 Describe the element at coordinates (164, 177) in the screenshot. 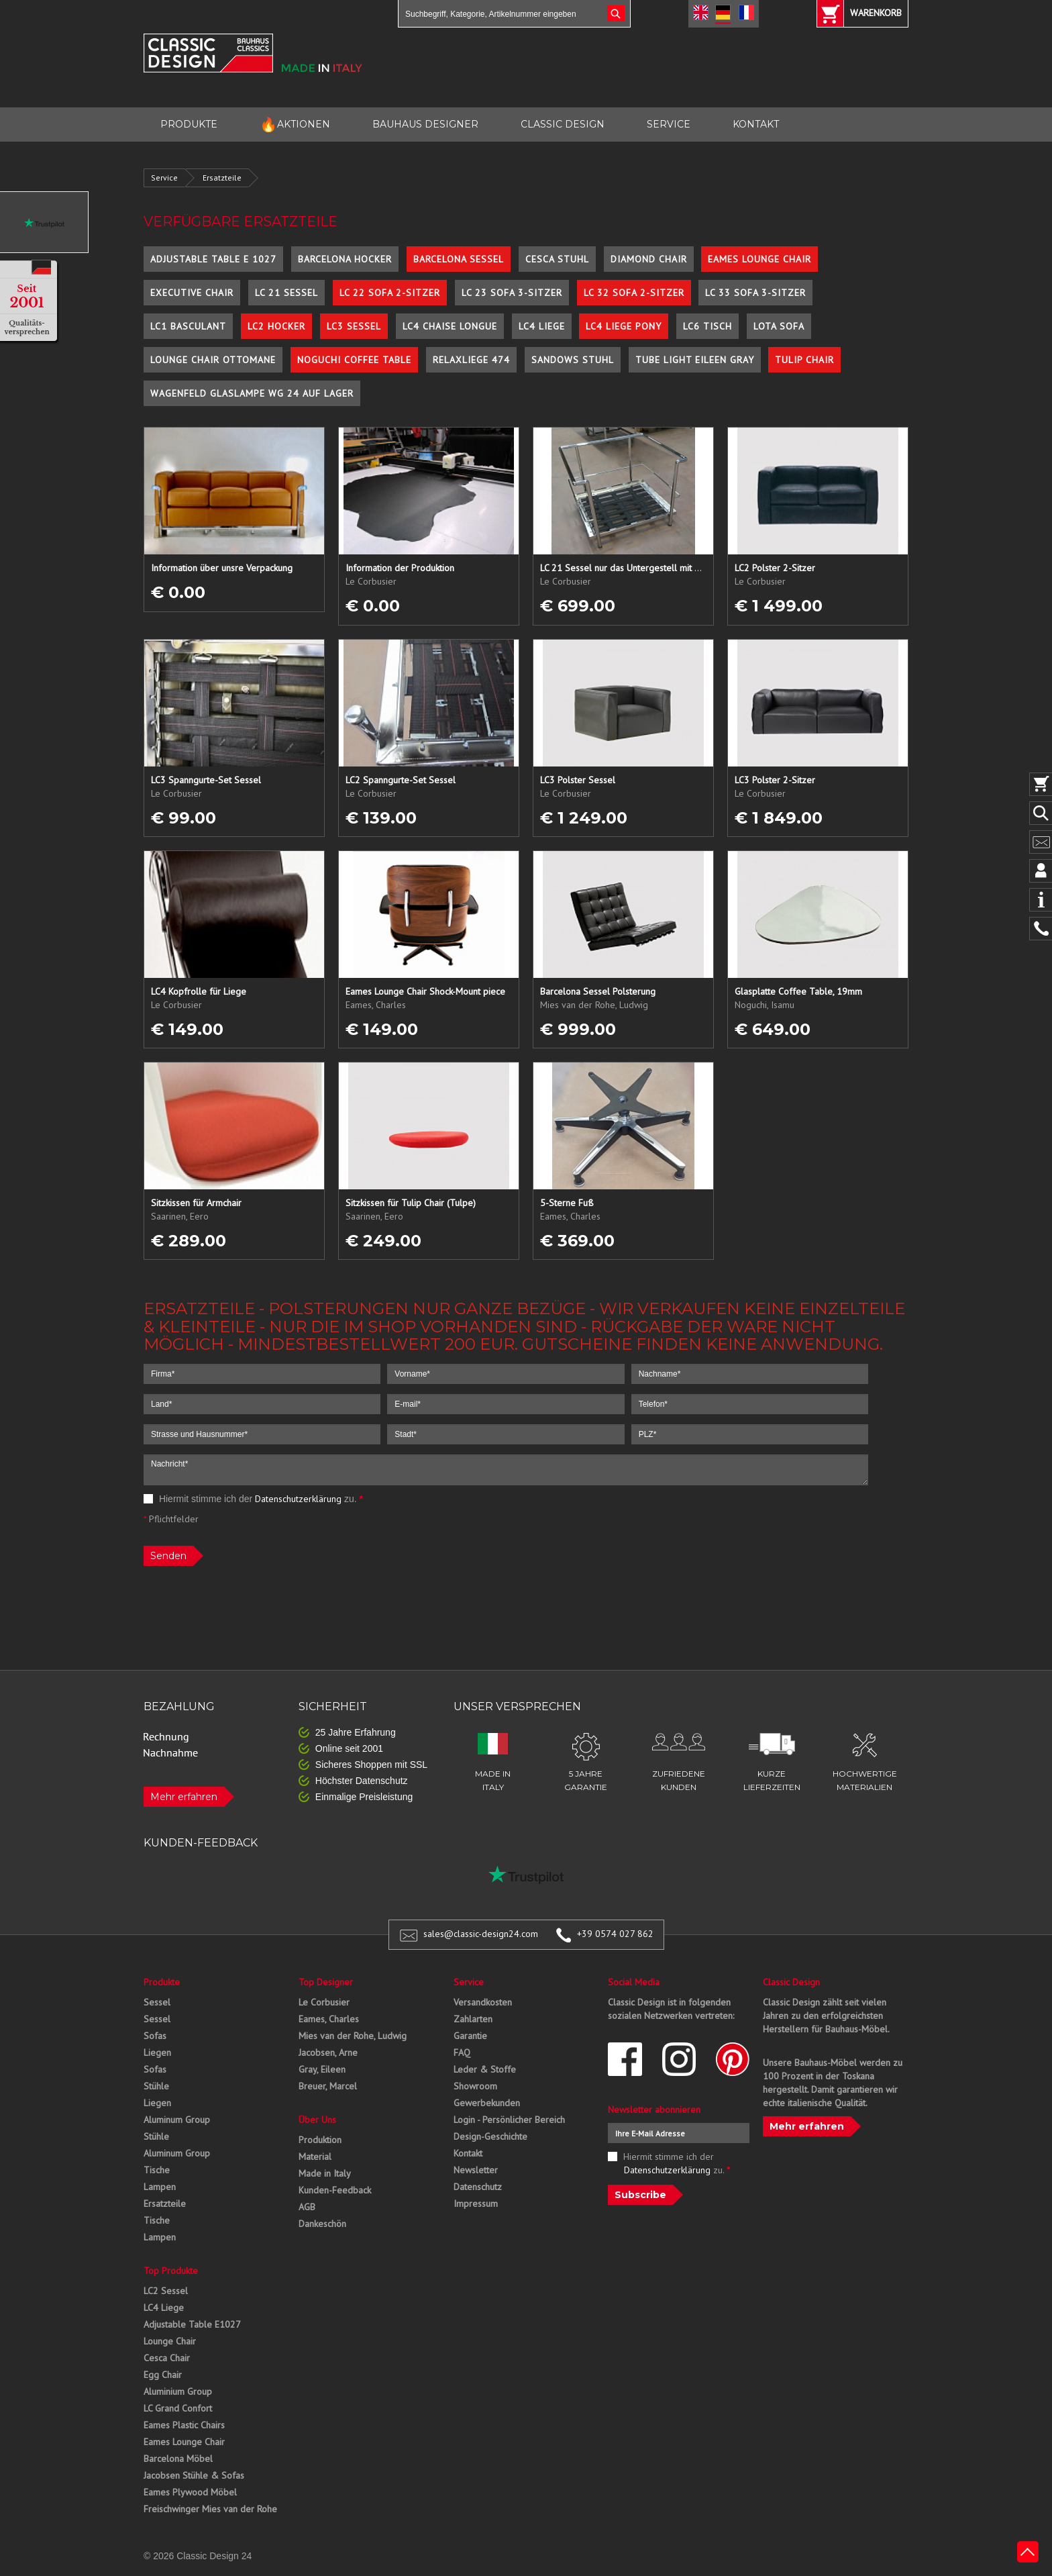

I see `Service` at that location.